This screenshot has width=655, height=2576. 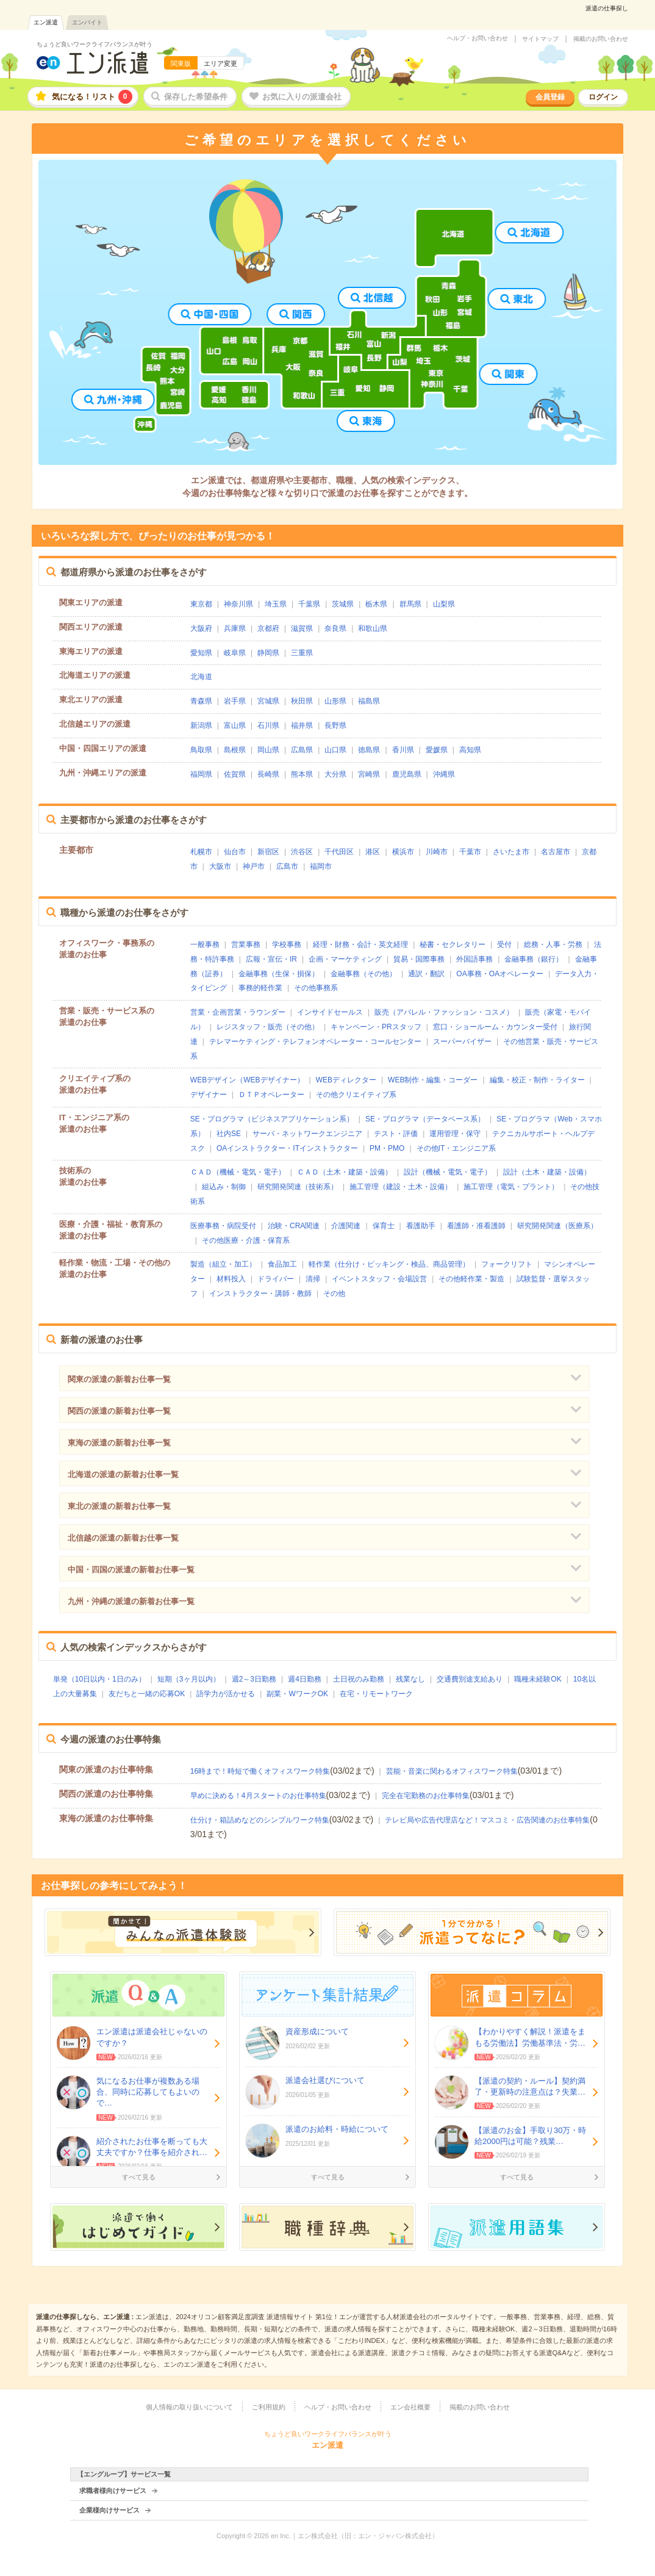 What do you see at coordinates (271, 1094) in the screenshot?
I see `ＤＴＰオペレーター` at bounding box center [271, 1094].